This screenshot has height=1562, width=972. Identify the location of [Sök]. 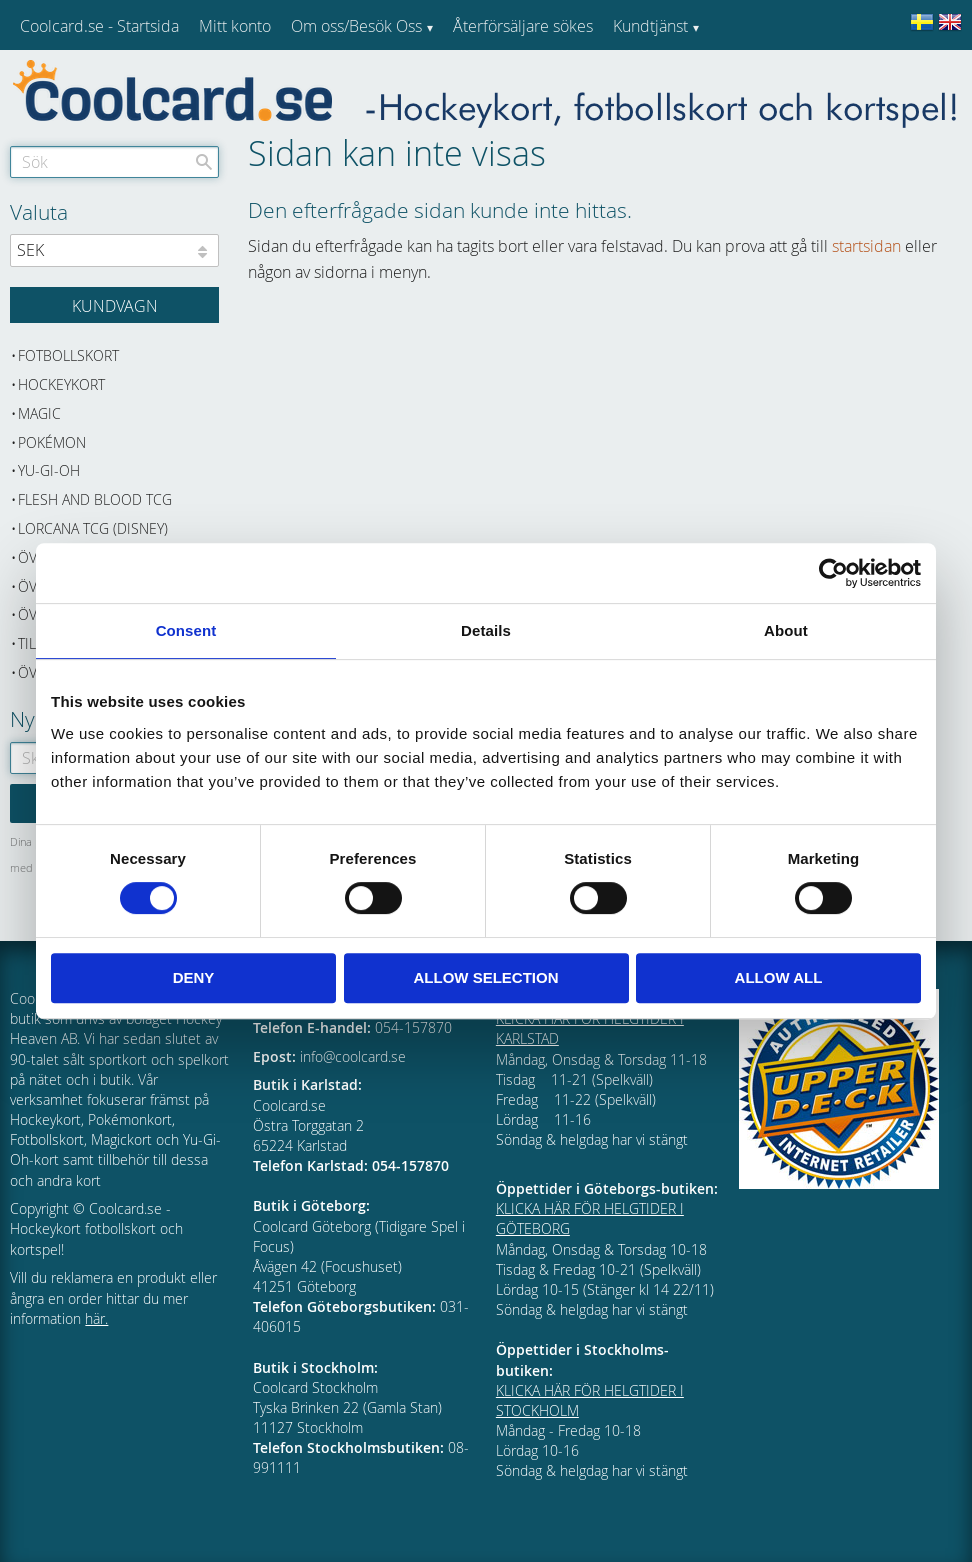
(204, 162).